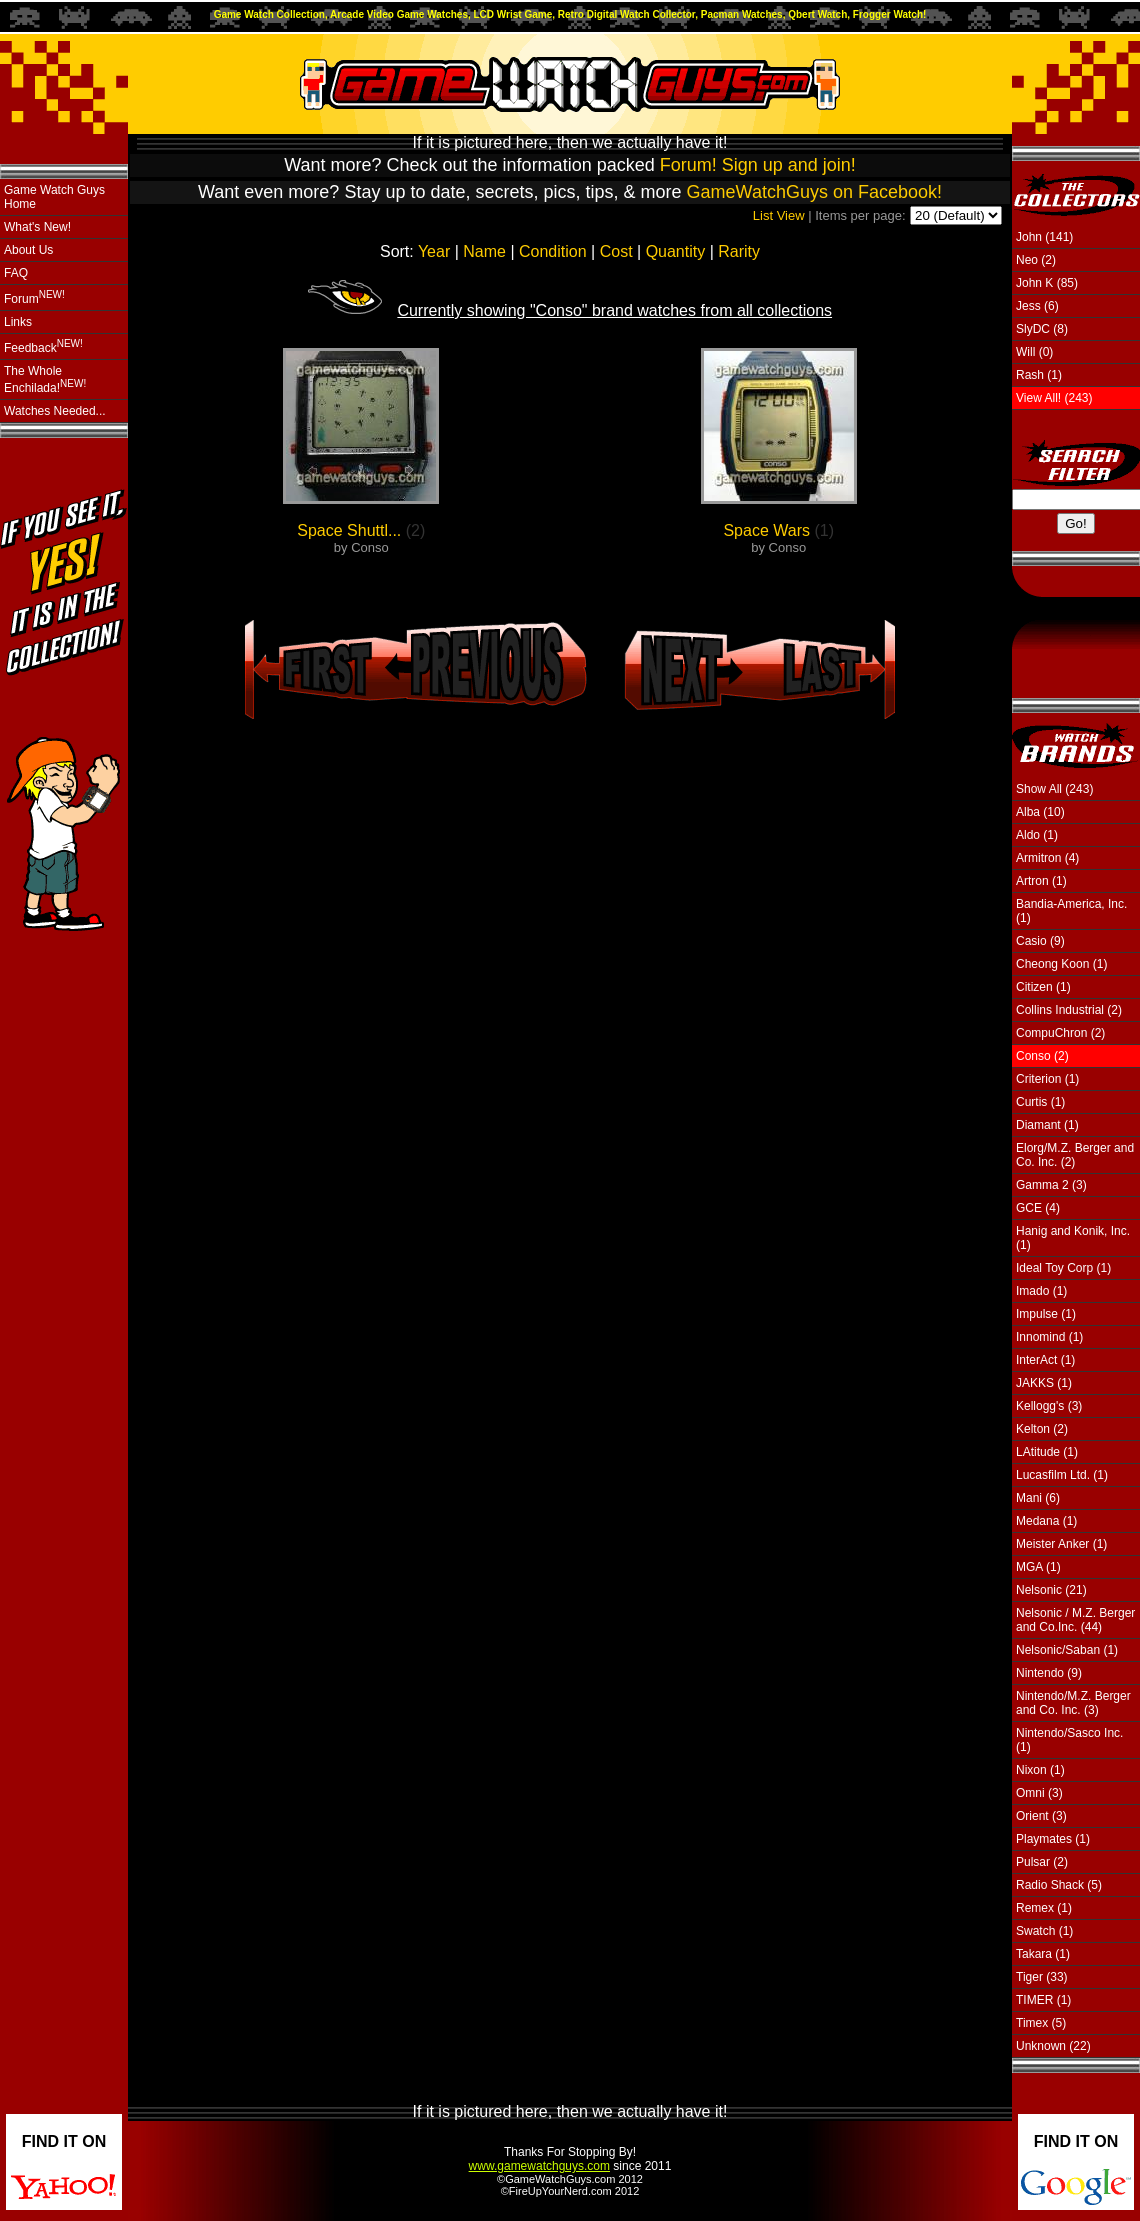 The height and width of the screenshot is (2221, 1140). Describe the element at coordinates (1042, 1056) in the screenshot. I see `Conso (2)` at that location.